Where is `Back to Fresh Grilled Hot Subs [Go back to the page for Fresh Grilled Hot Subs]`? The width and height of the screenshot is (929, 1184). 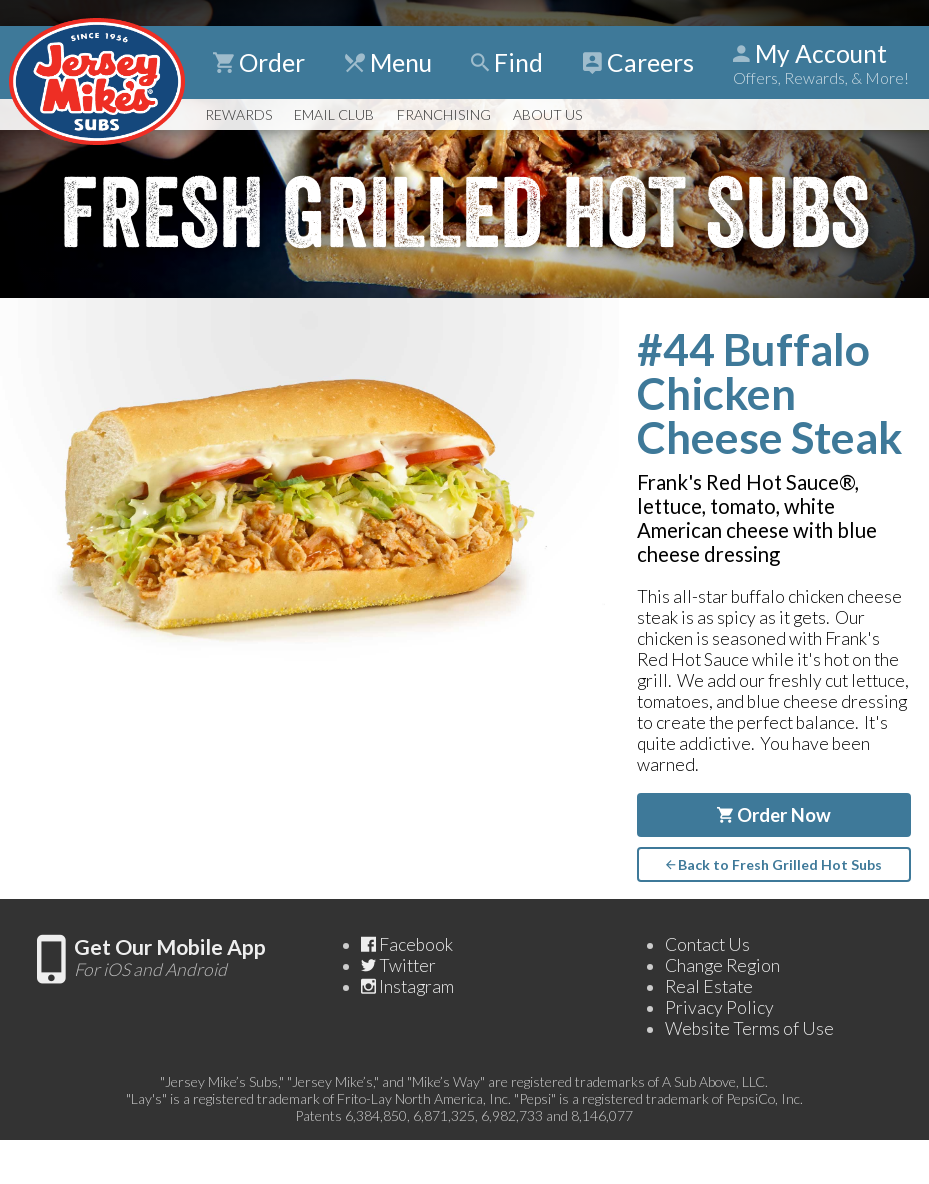
Back to Fresh Grilled Hot Subs [Go back to the page for Fresh Grilled Hot Subs] is located at coordinates (774, 864).